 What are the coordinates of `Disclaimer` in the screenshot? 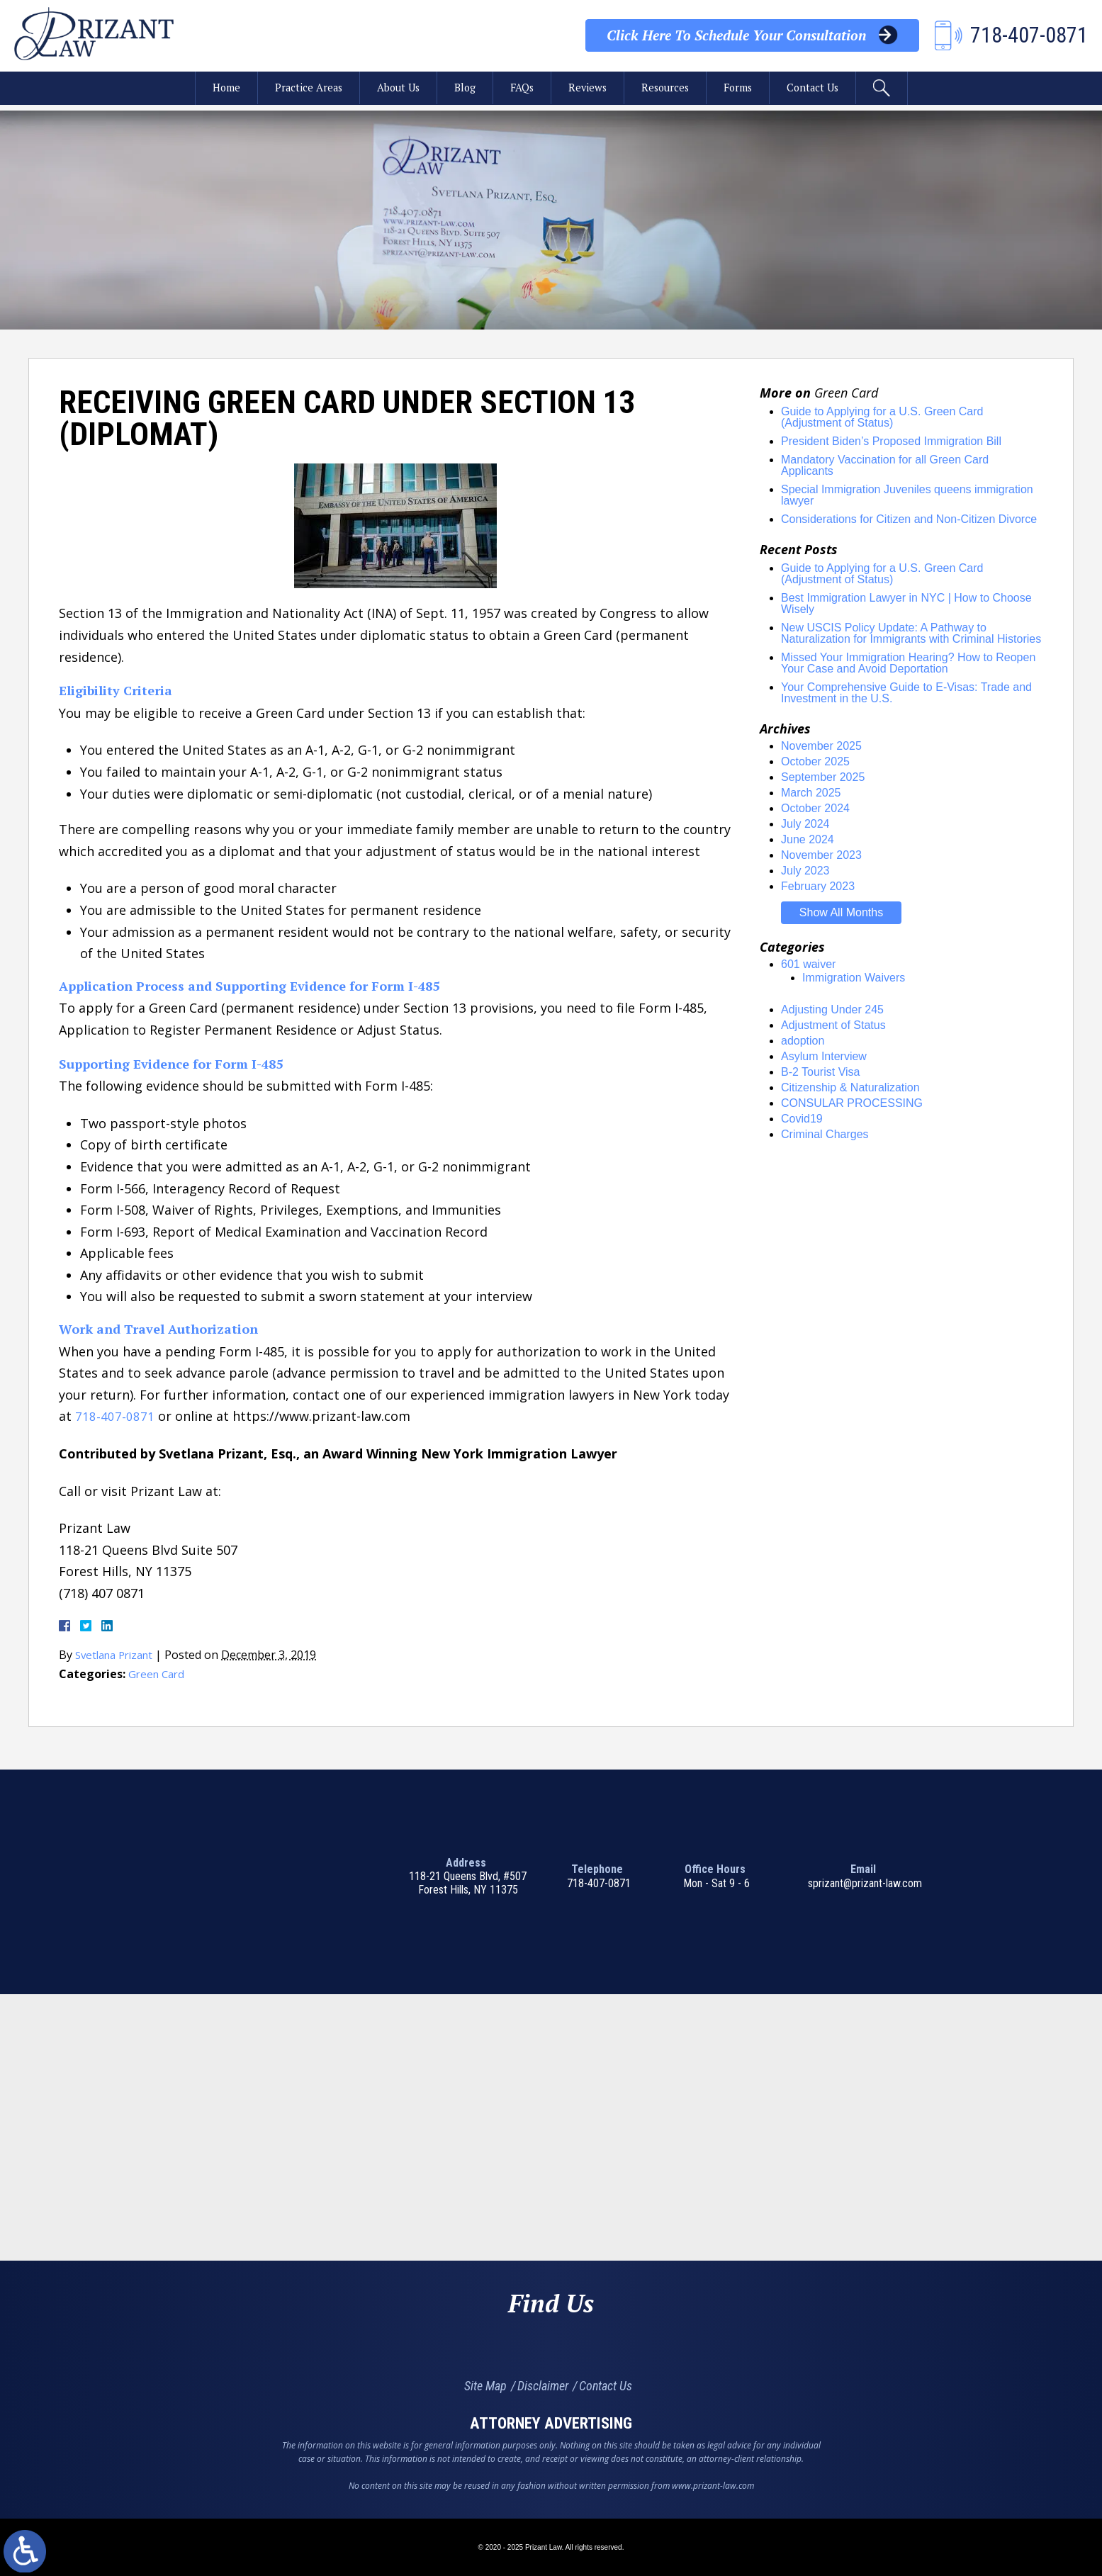 It's located at (542, 2385).